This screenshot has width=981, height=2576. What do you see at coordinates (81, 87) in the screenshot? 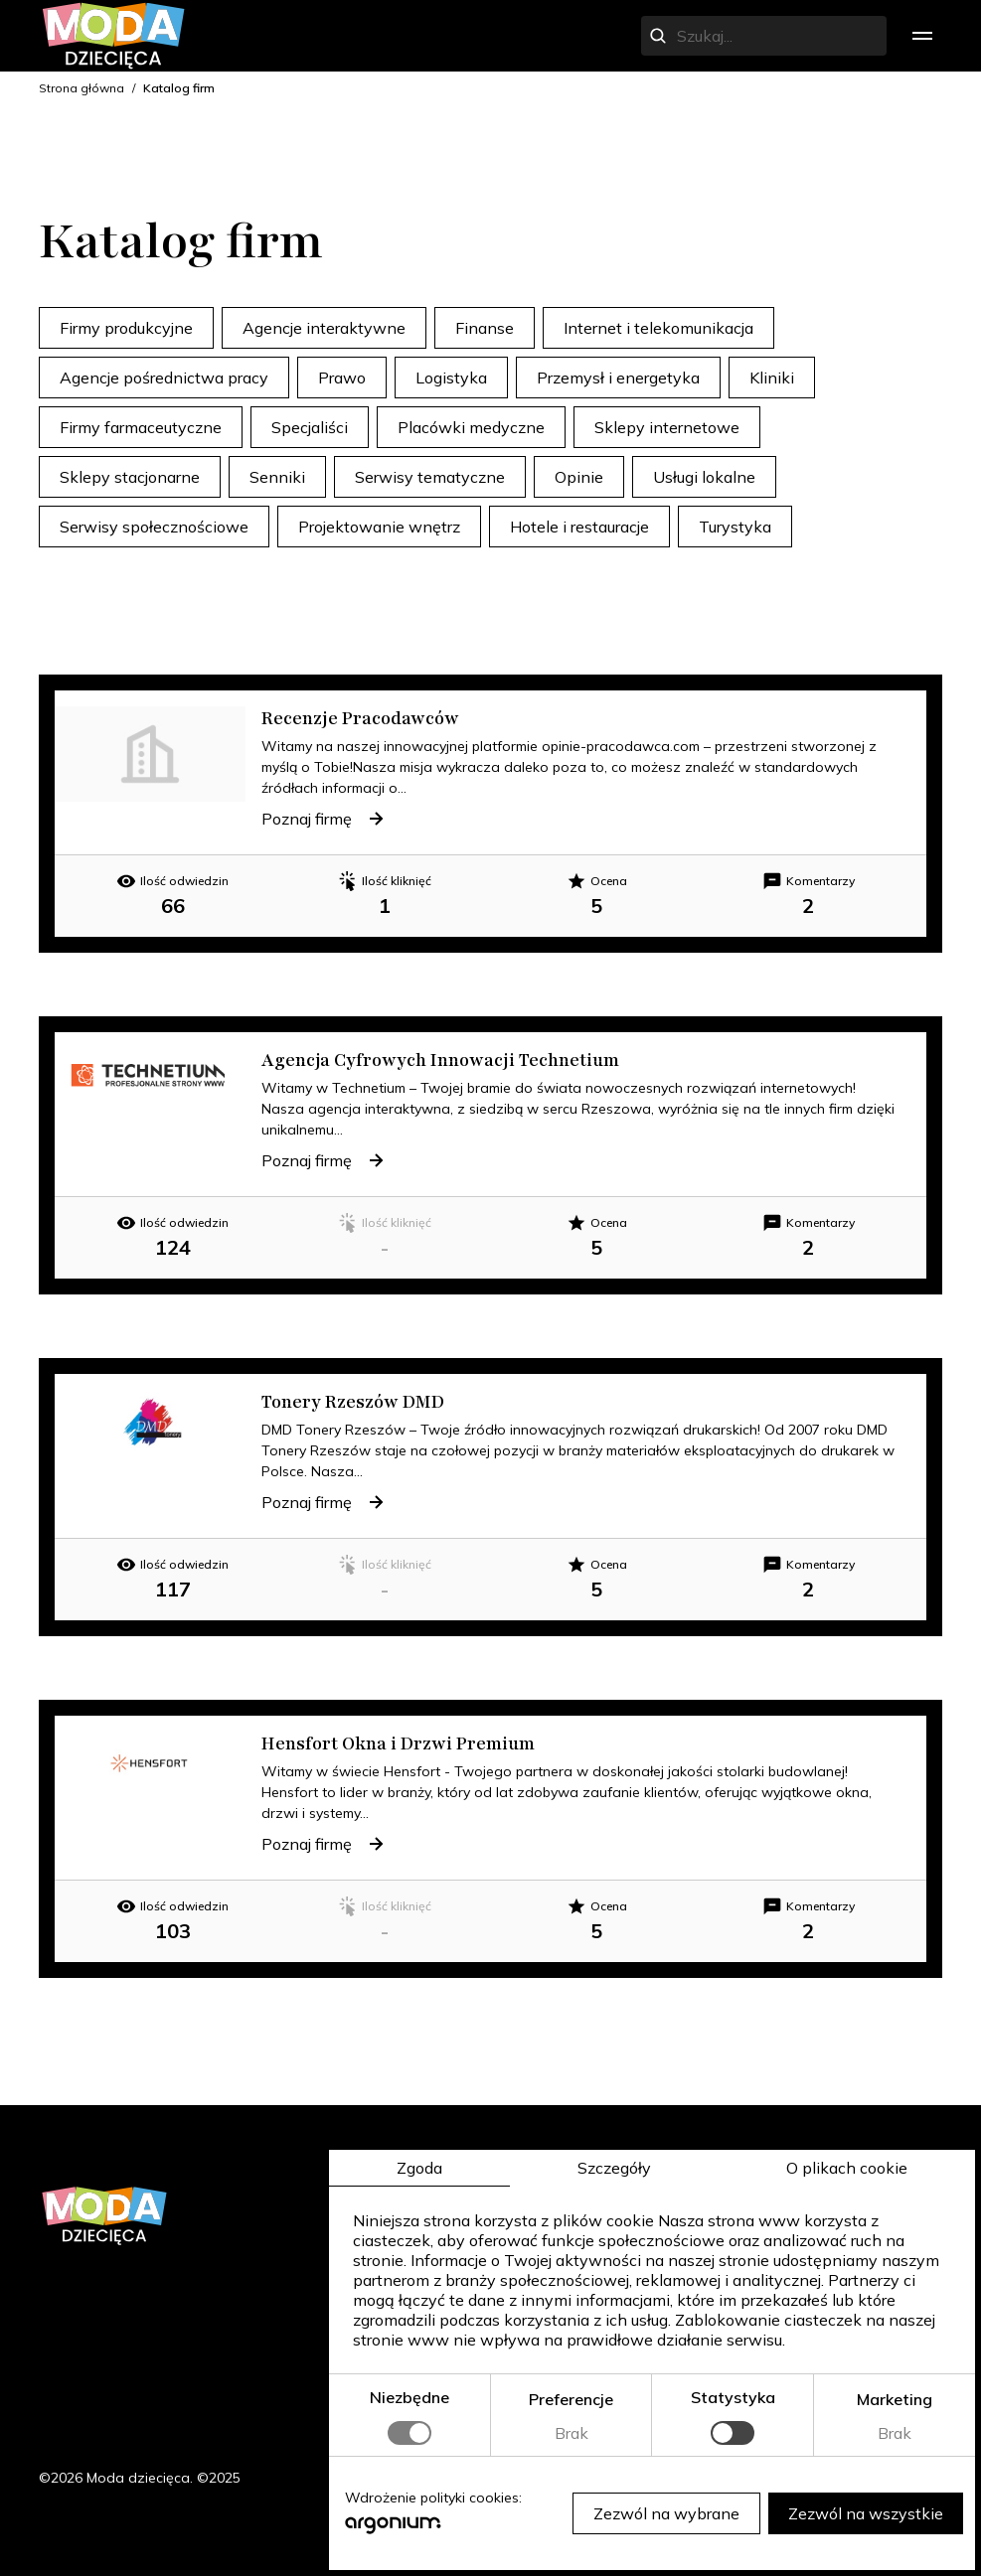
I see `Strona główna` at bounding box center [81, 87].